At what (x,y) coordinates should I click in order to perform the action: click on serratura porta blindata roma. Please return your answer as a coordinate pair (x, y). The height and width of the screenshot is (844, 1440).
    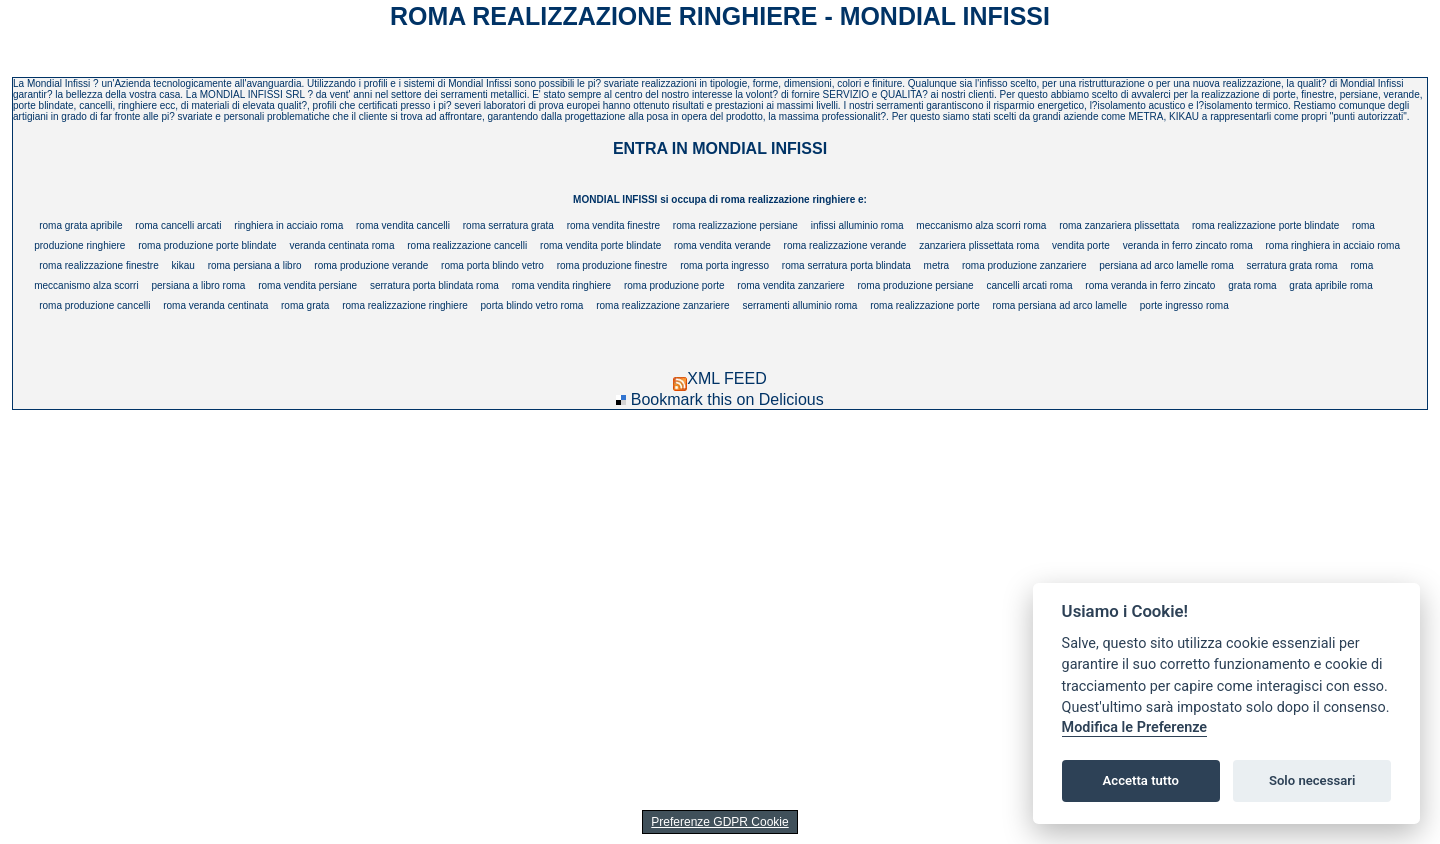
    Looking at the image, I should click on (434, 285).